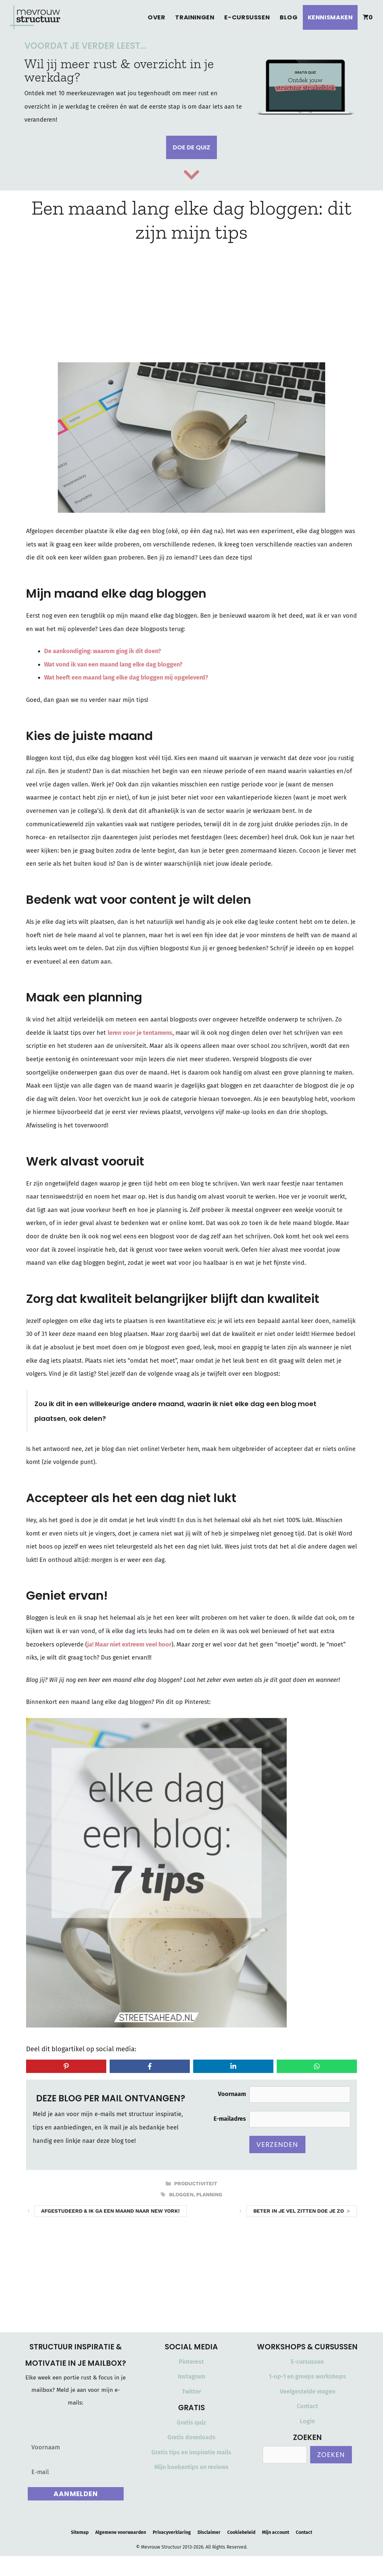 Image resolution: width=383 pixels, height=2576 pixels. I want to click on De aankondiging: waarom ging ik dit doen?, so click(102, 651).